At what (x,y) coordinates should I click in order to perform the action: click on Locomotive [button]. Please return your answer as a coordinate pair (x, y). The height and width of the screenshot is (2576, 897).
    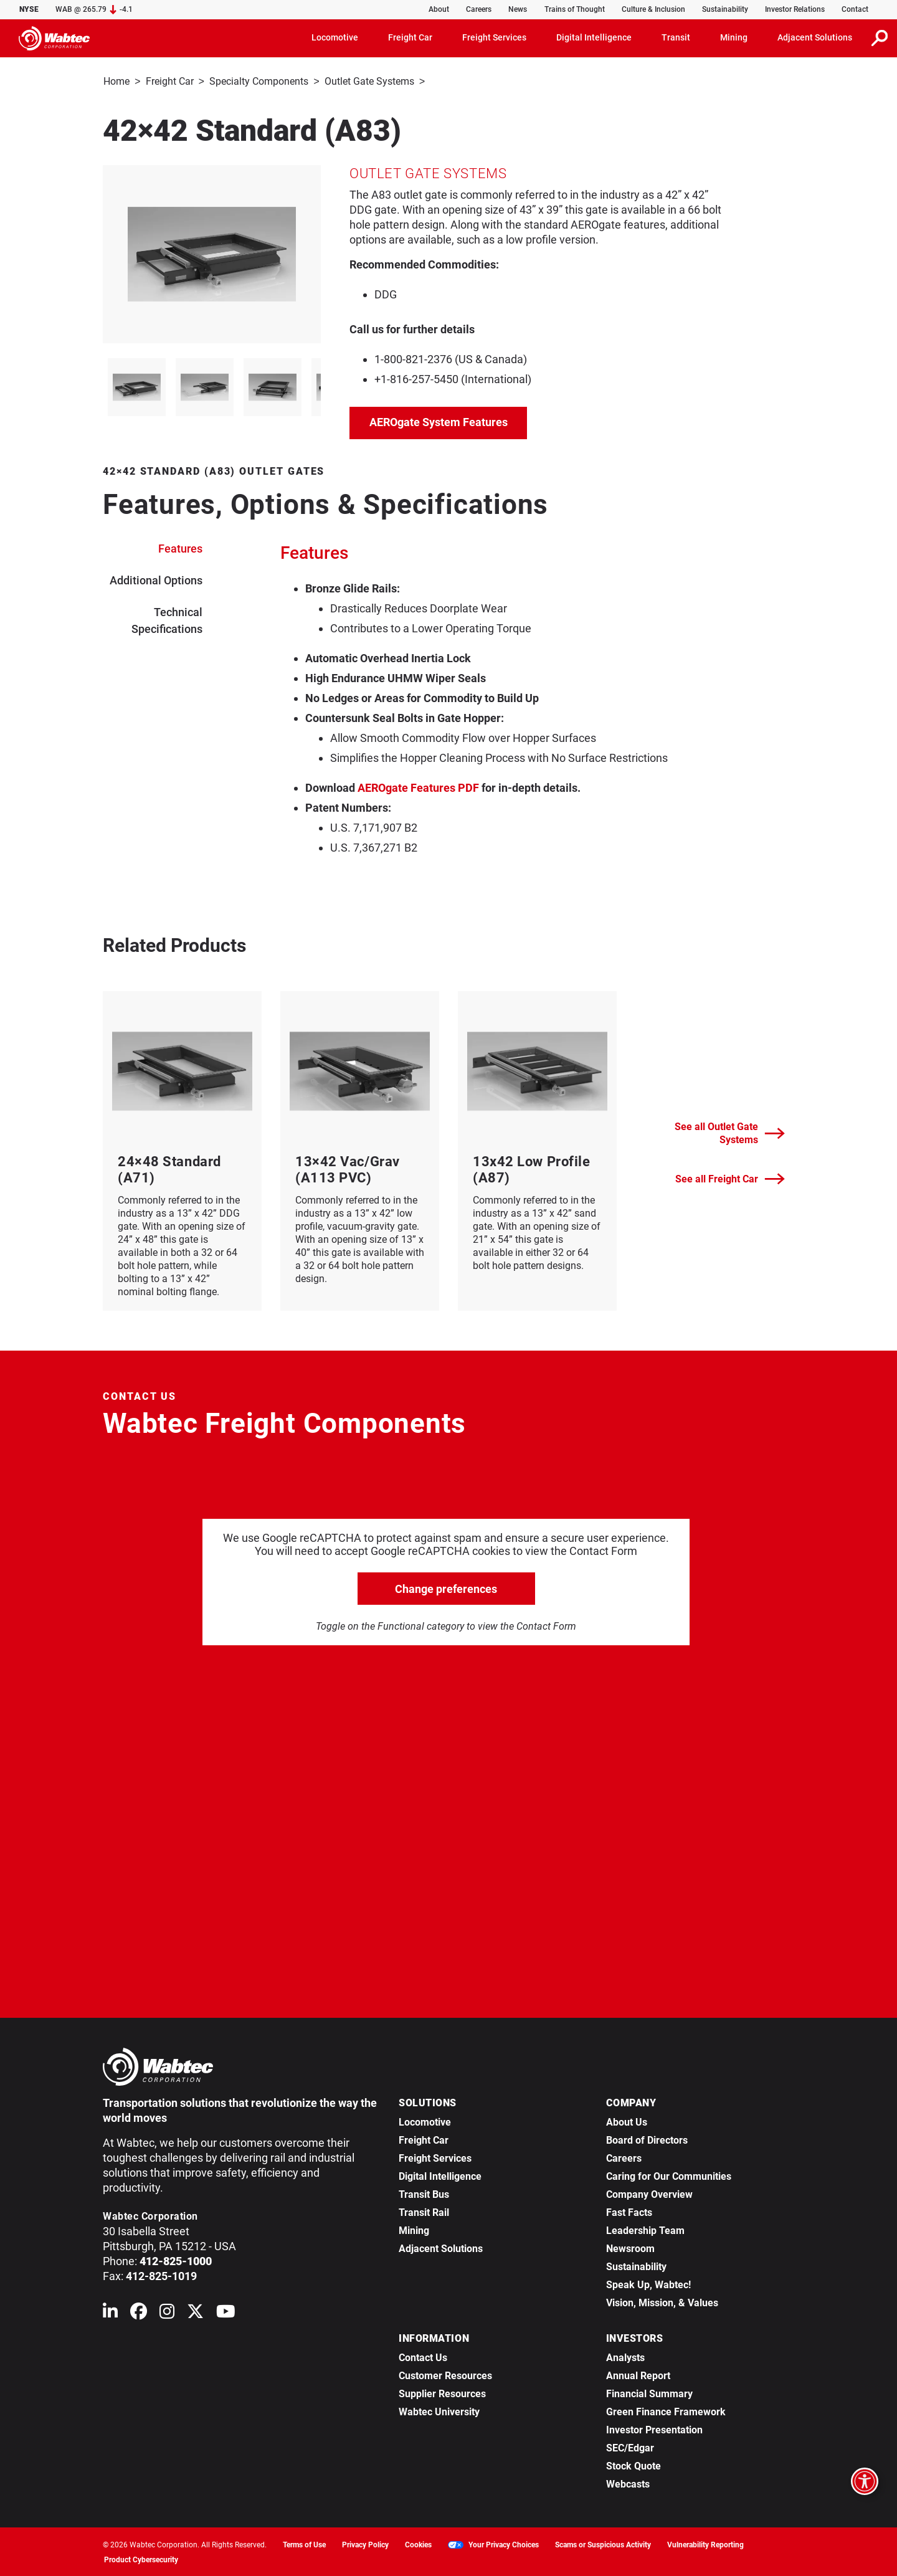
    Looking at the image, I should click on (334, 37).